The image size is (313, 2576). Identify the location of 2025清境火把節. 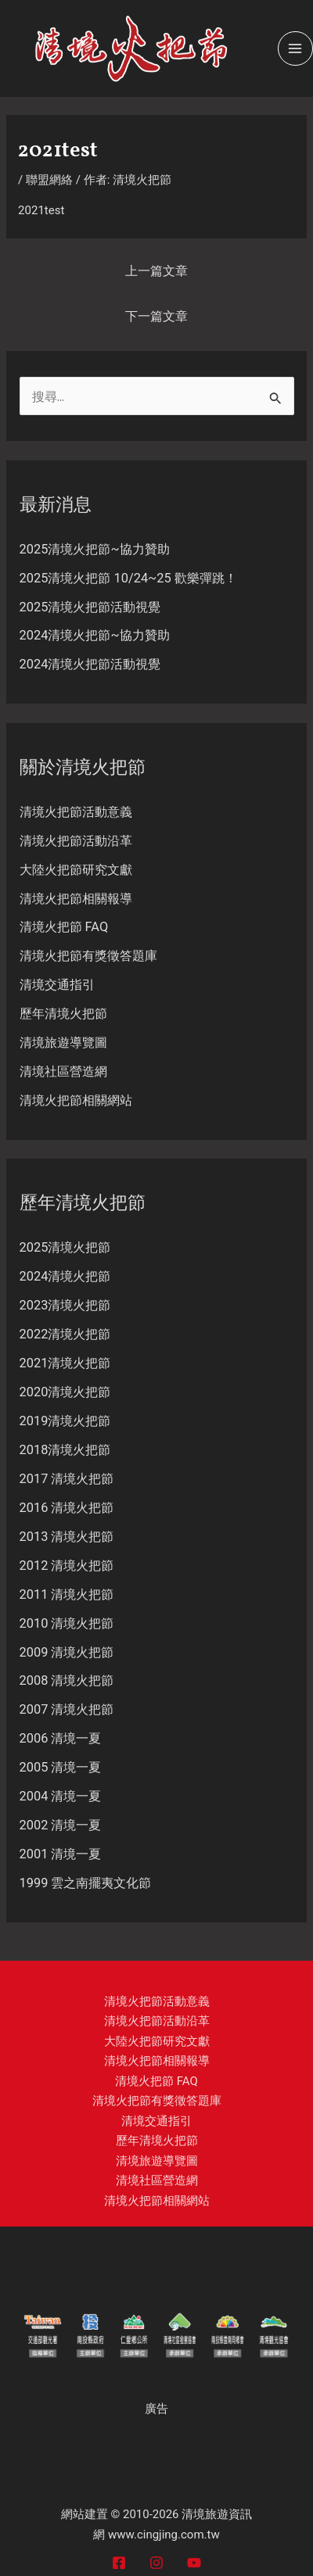
(65, 1247).